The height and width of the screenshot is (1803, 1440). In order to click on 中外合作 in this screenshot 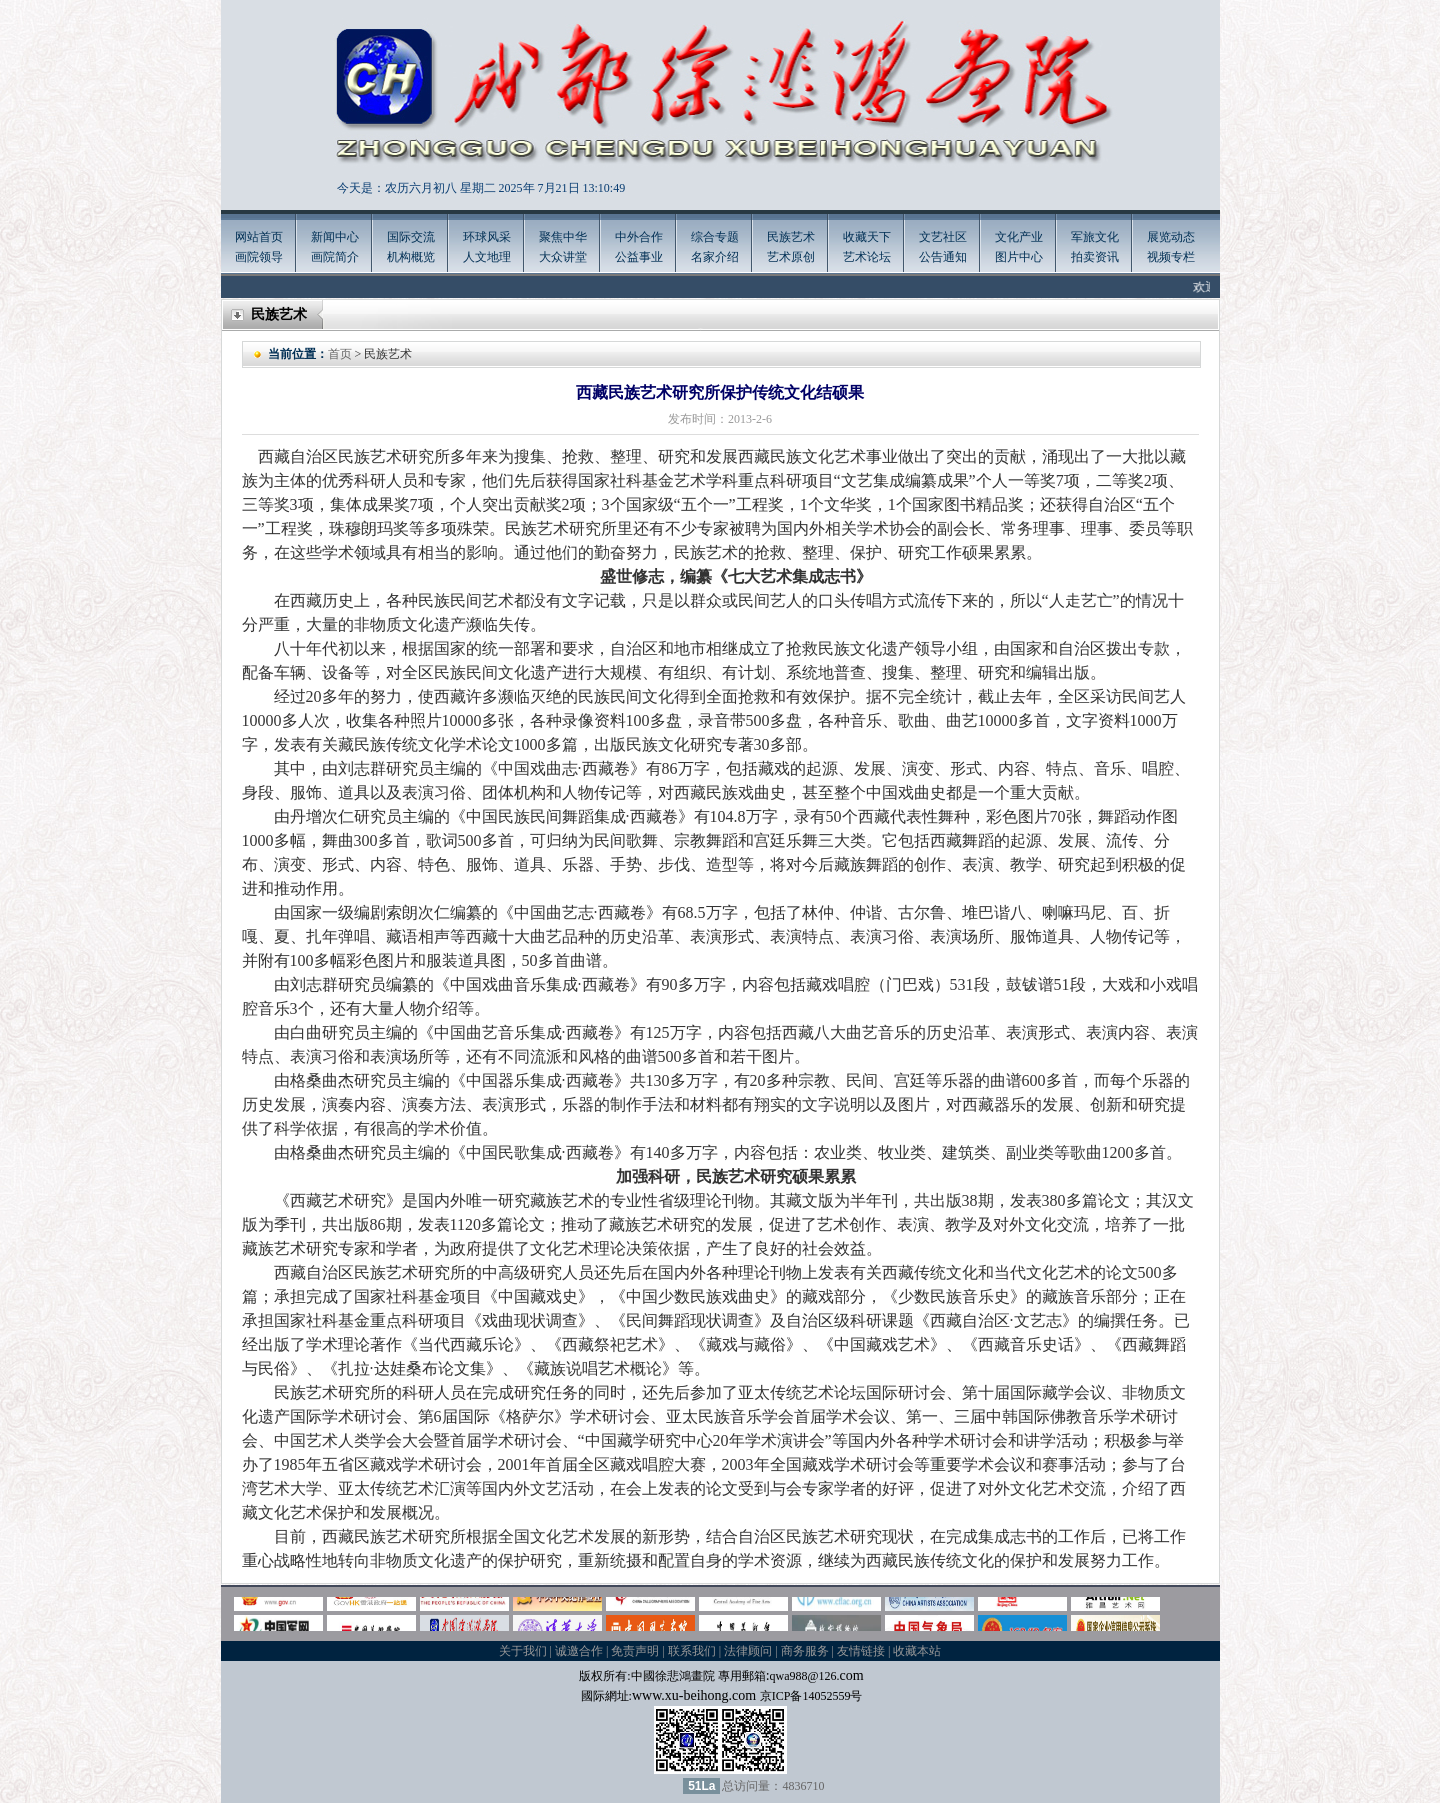, I will do `click(639, 237)`.